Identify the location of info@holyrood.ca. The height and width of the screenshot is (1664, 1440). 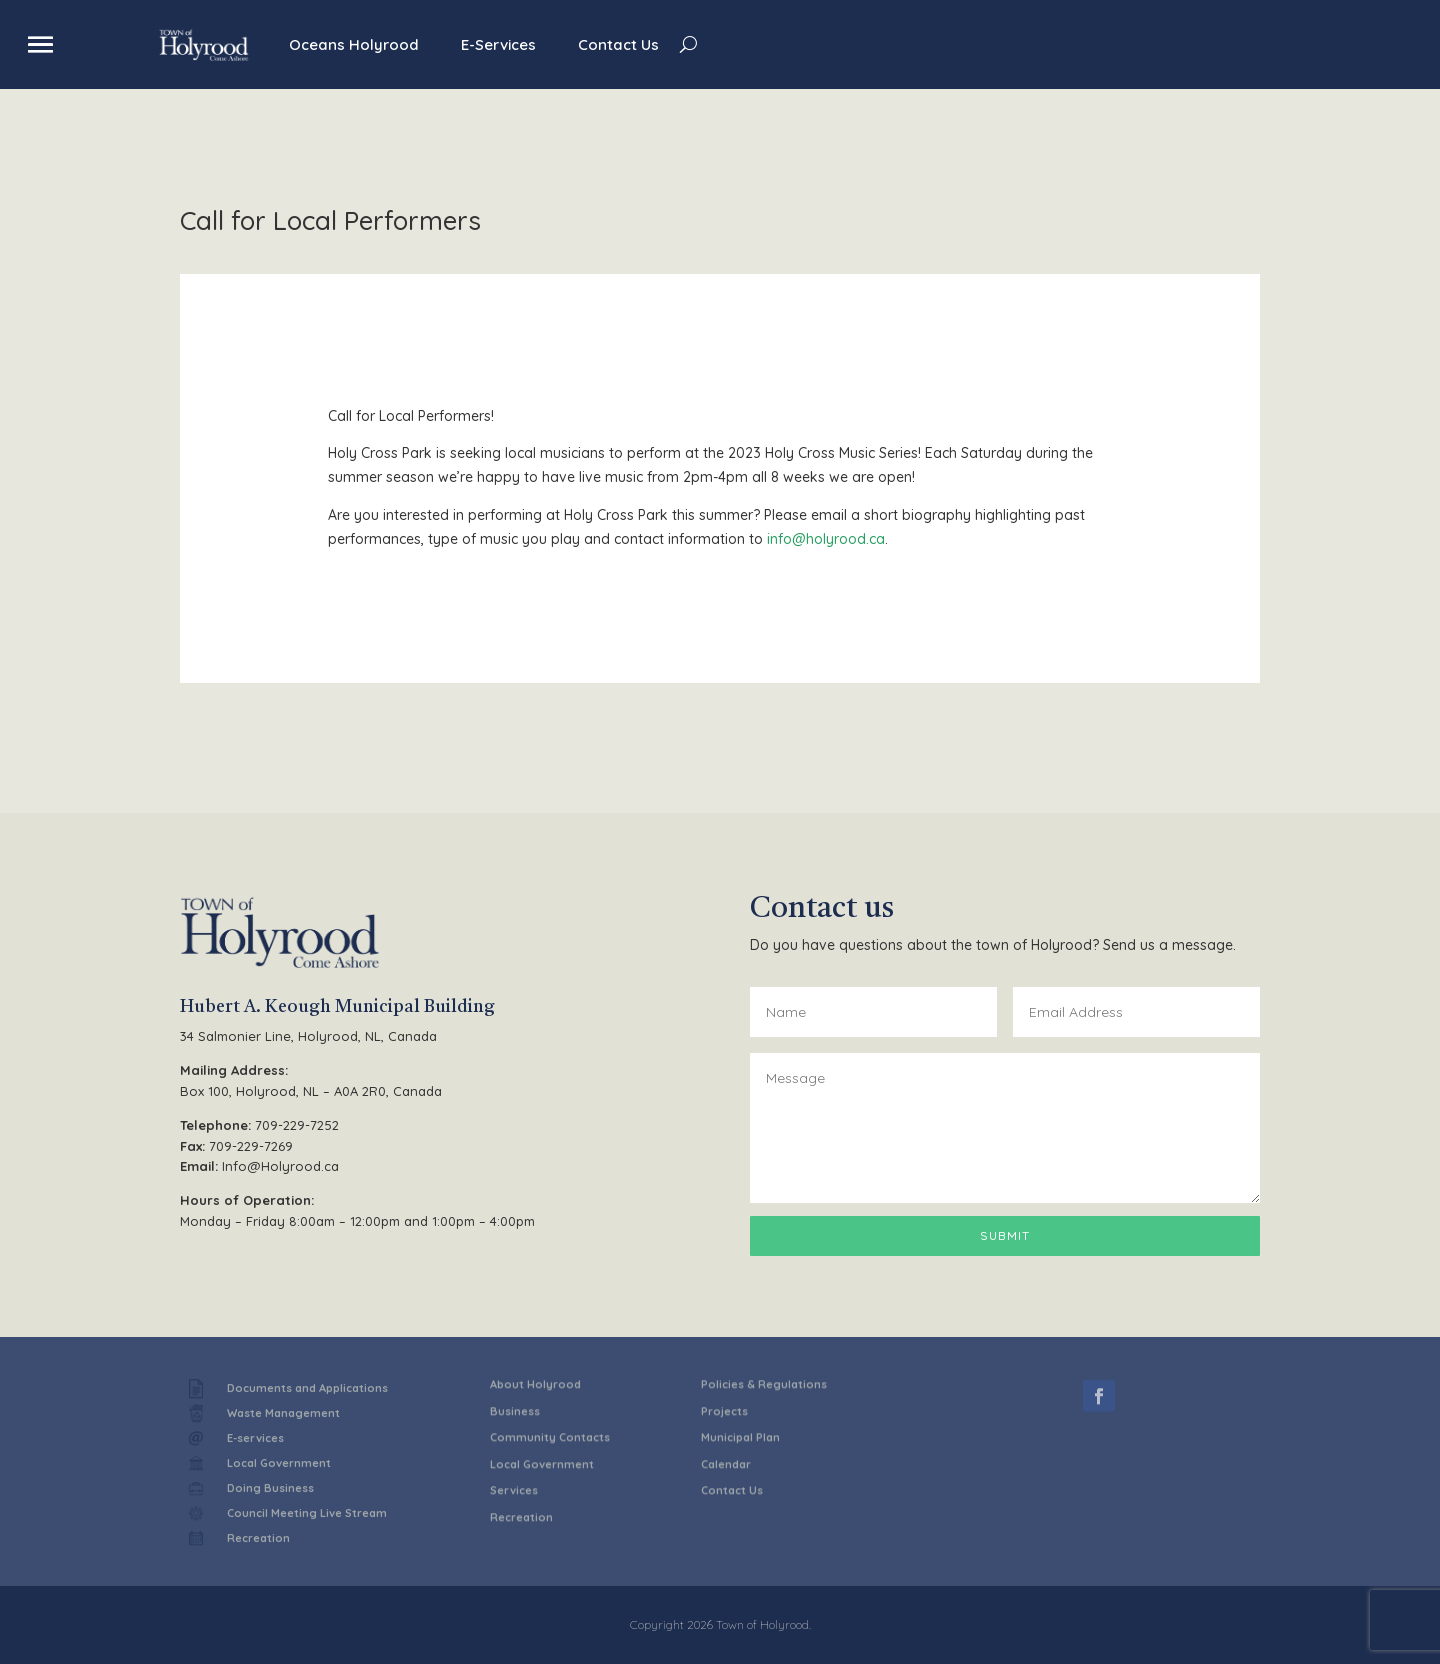
(826, 539).